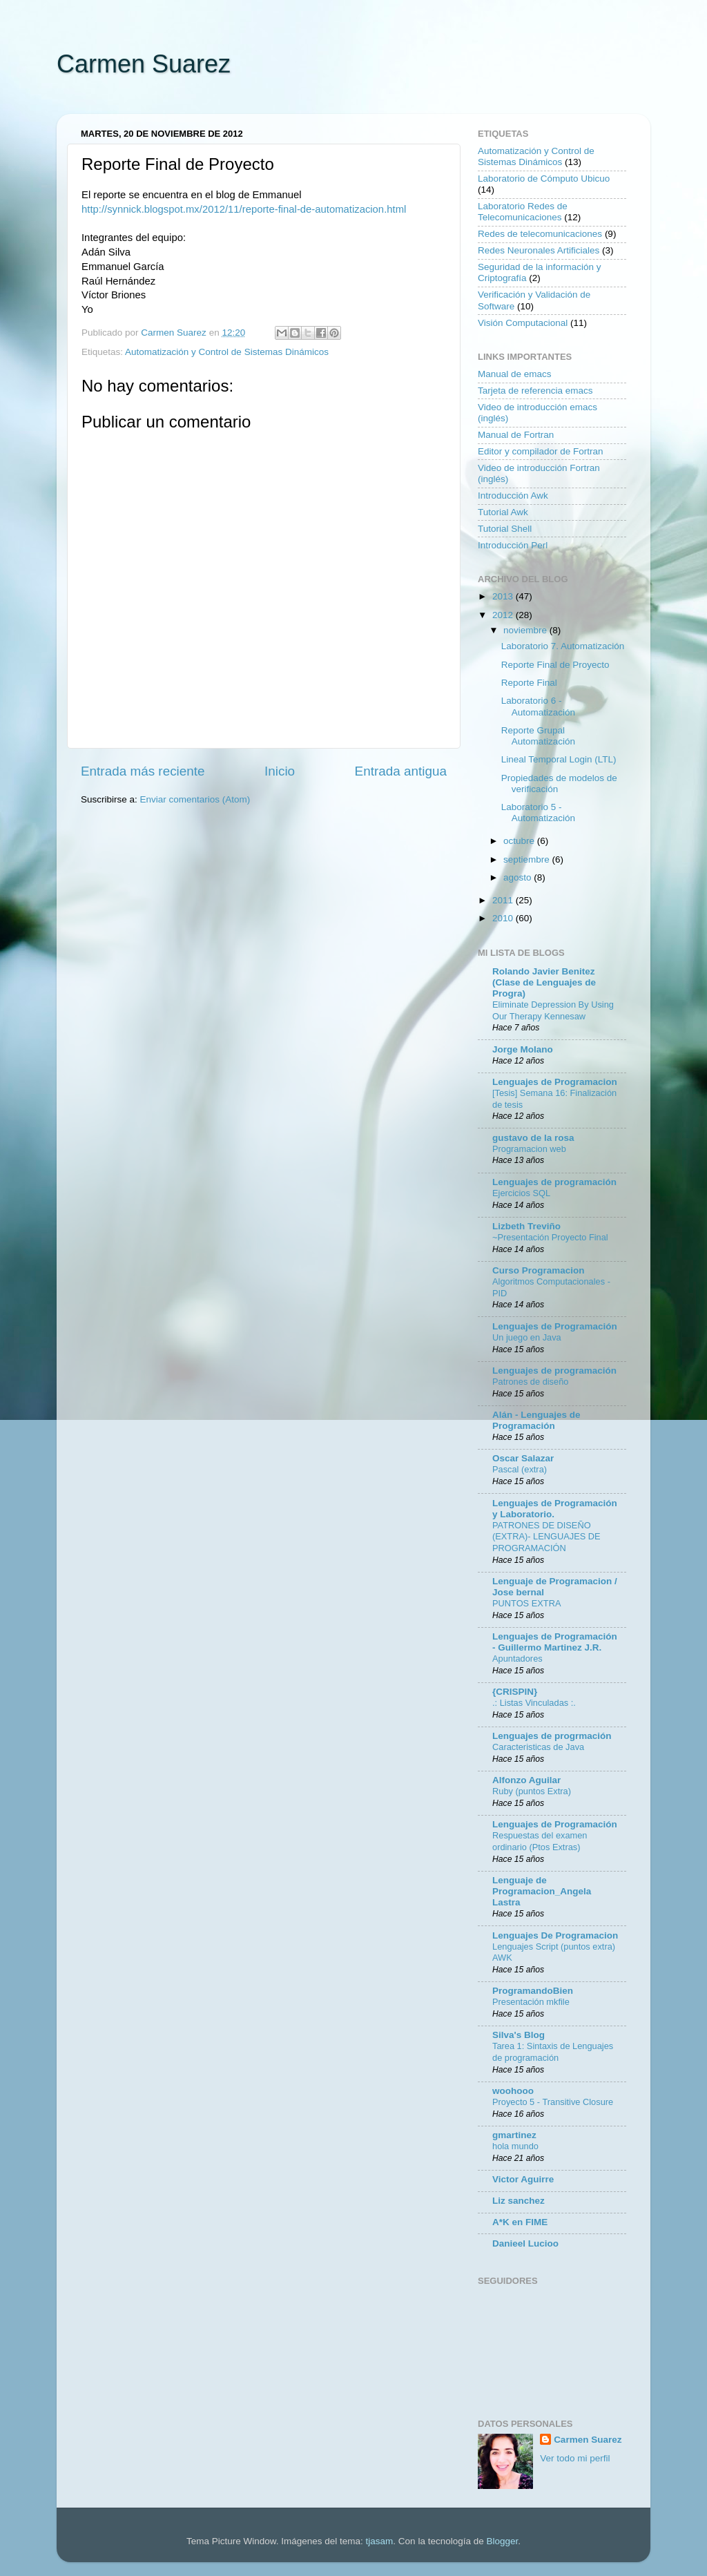 The image size is (707, 2576). I want to click on Lenguaje de Programacion_Angela Lastra, so click(541, 1891).